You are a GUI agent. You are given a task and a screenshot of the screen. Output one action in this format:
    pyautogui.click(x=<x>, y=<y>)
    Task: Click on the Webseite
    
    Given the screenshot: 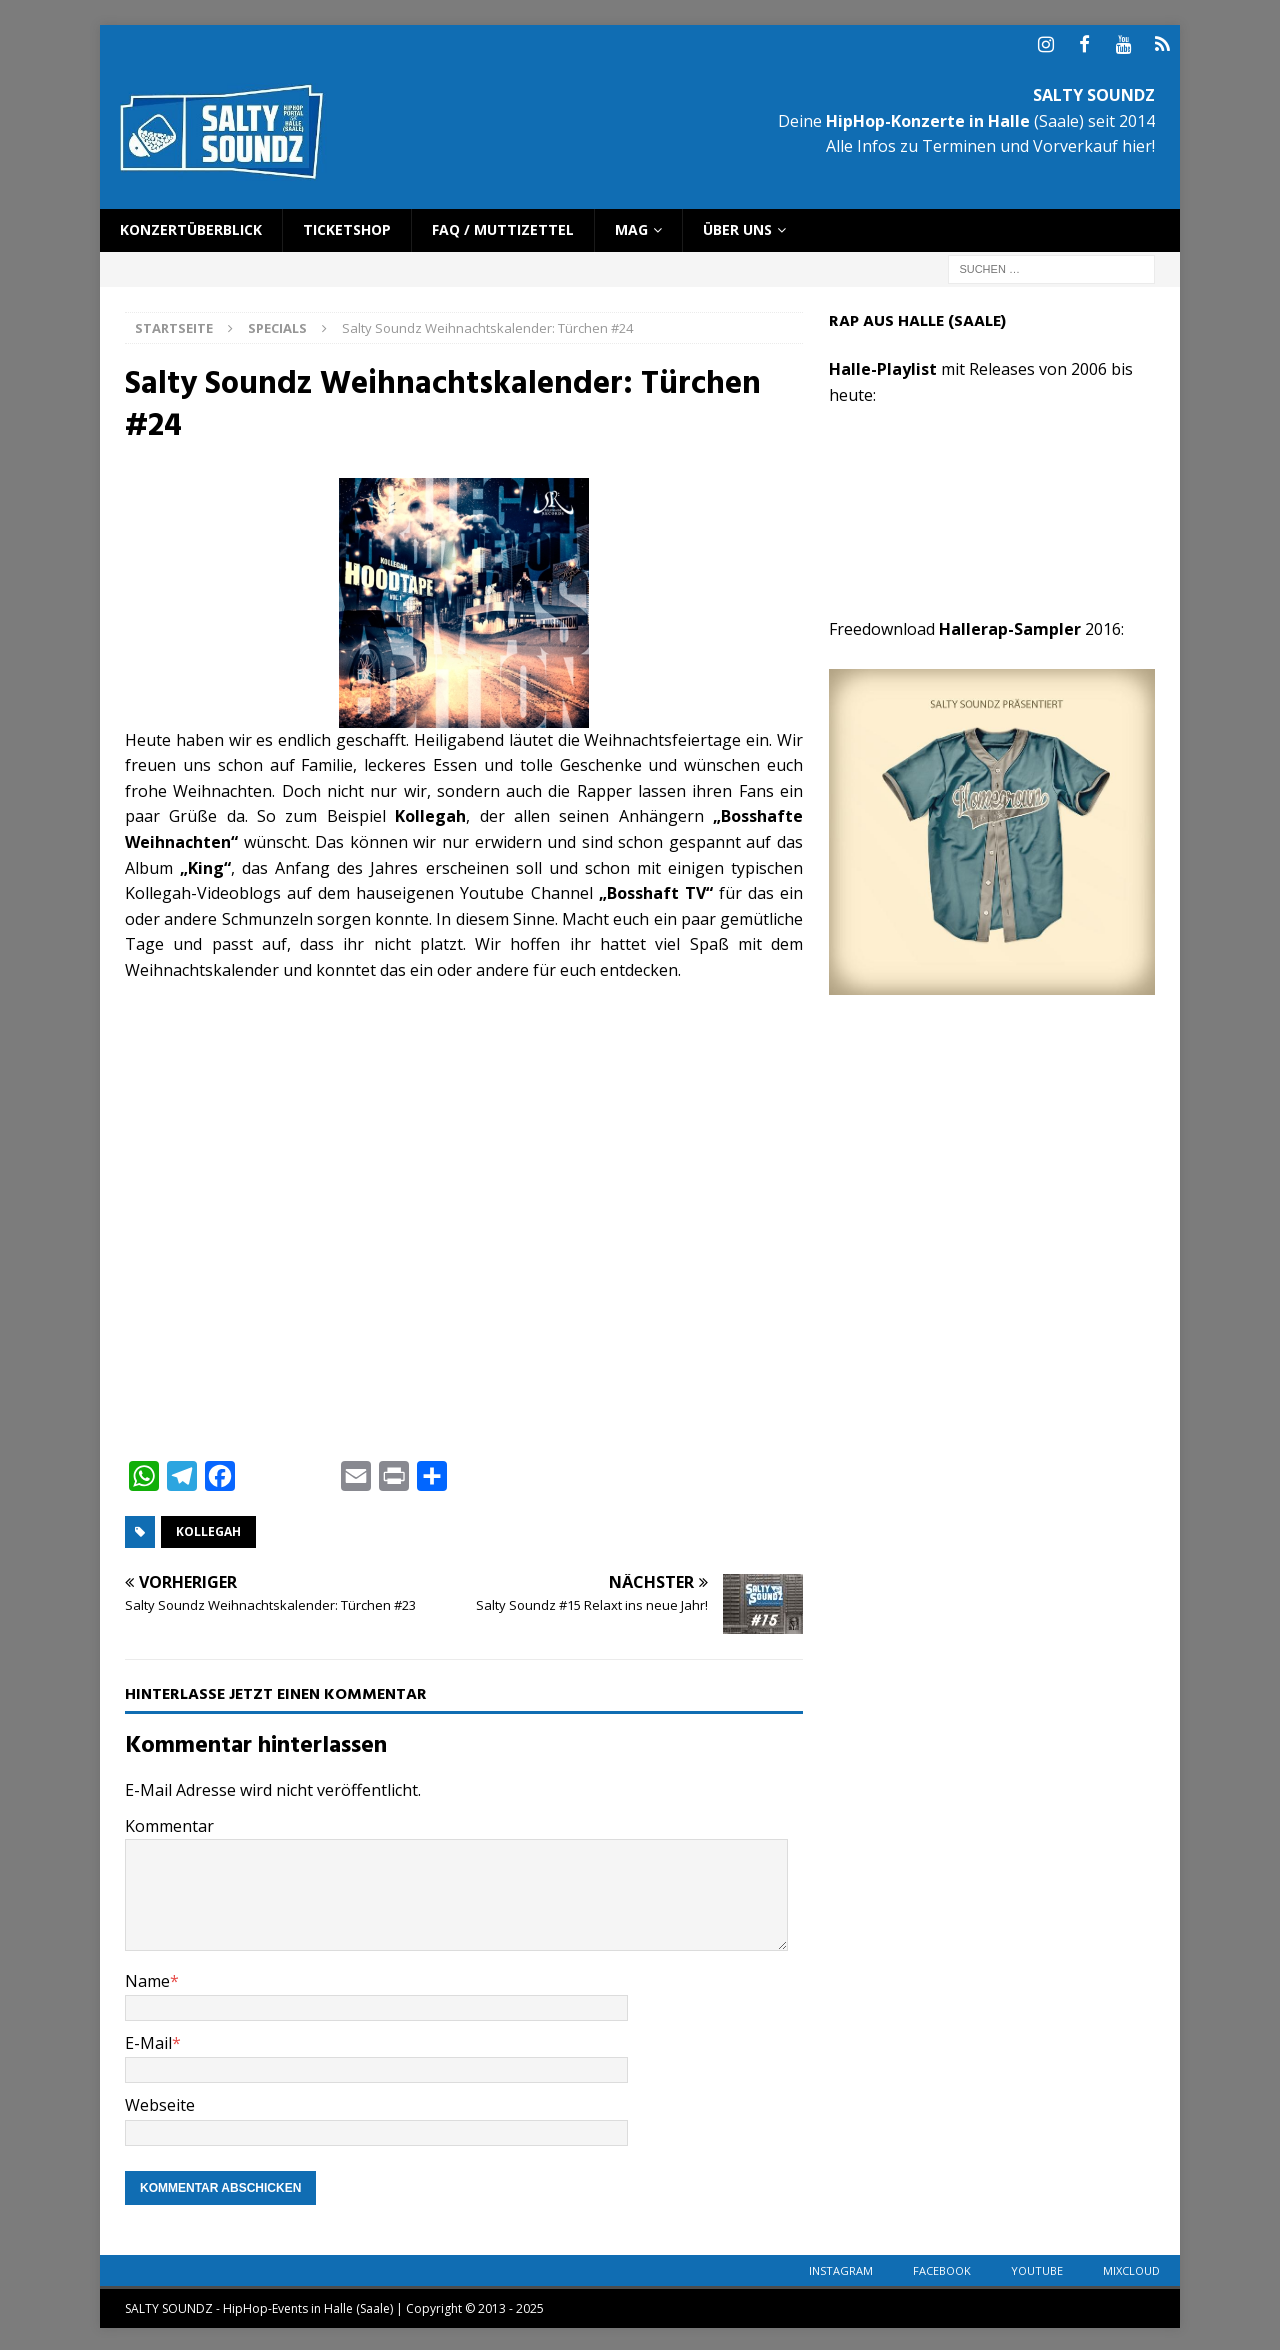 What is the action you would take?
    pyautogui.click(x=160, y=2102)
    